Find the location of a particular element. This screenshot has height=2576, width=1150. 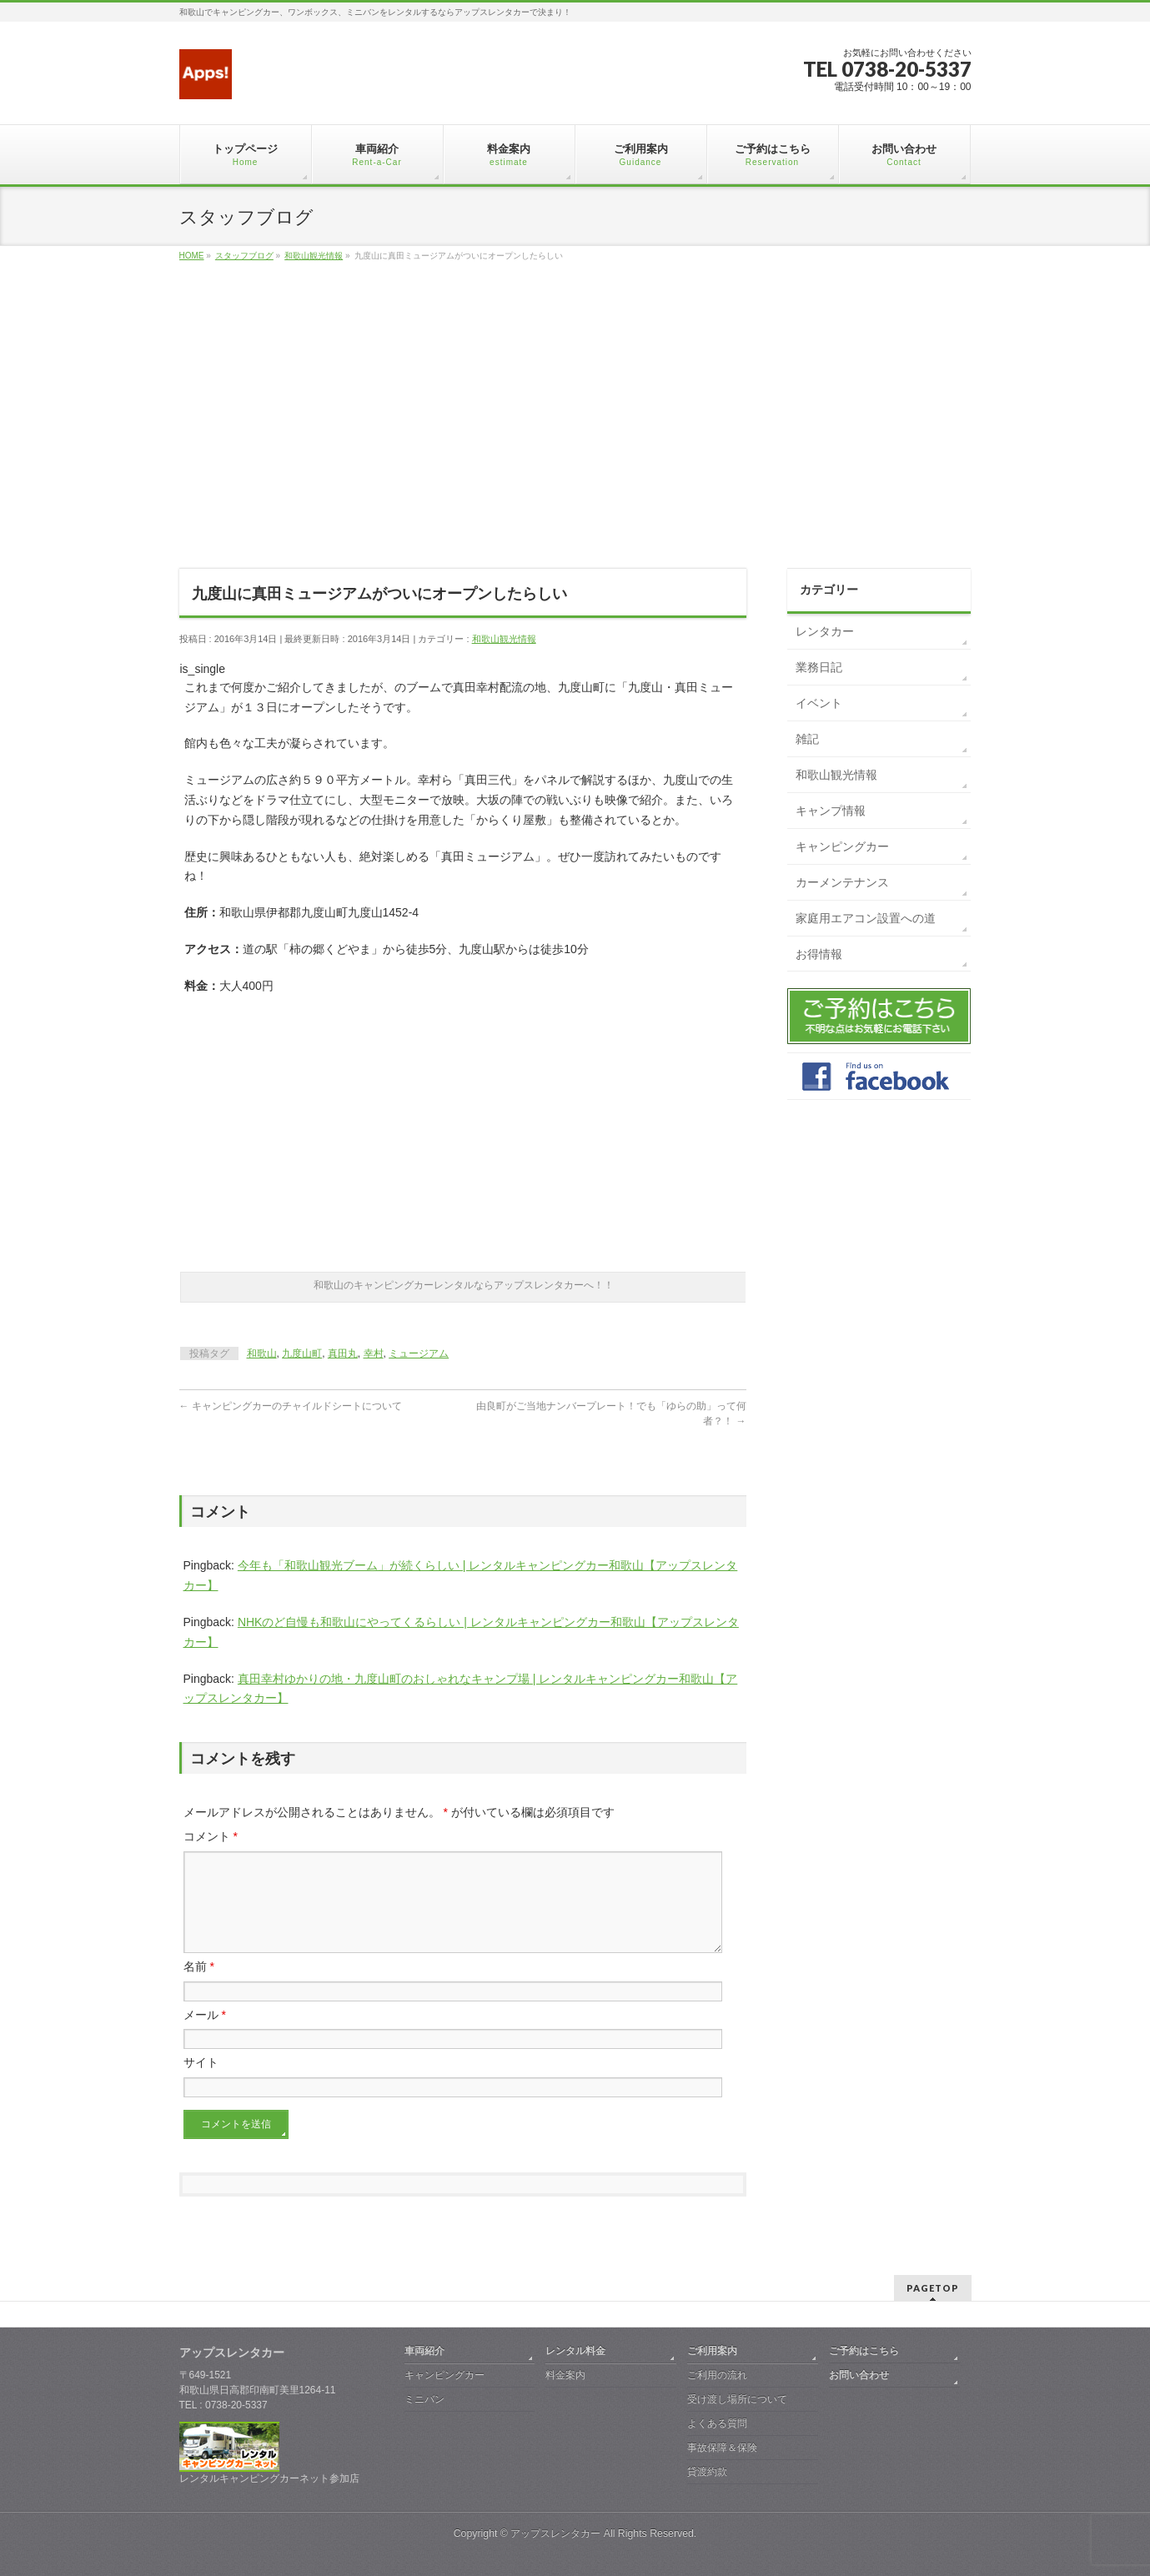

キャンプ情報 is located at coordinates (831, 810).